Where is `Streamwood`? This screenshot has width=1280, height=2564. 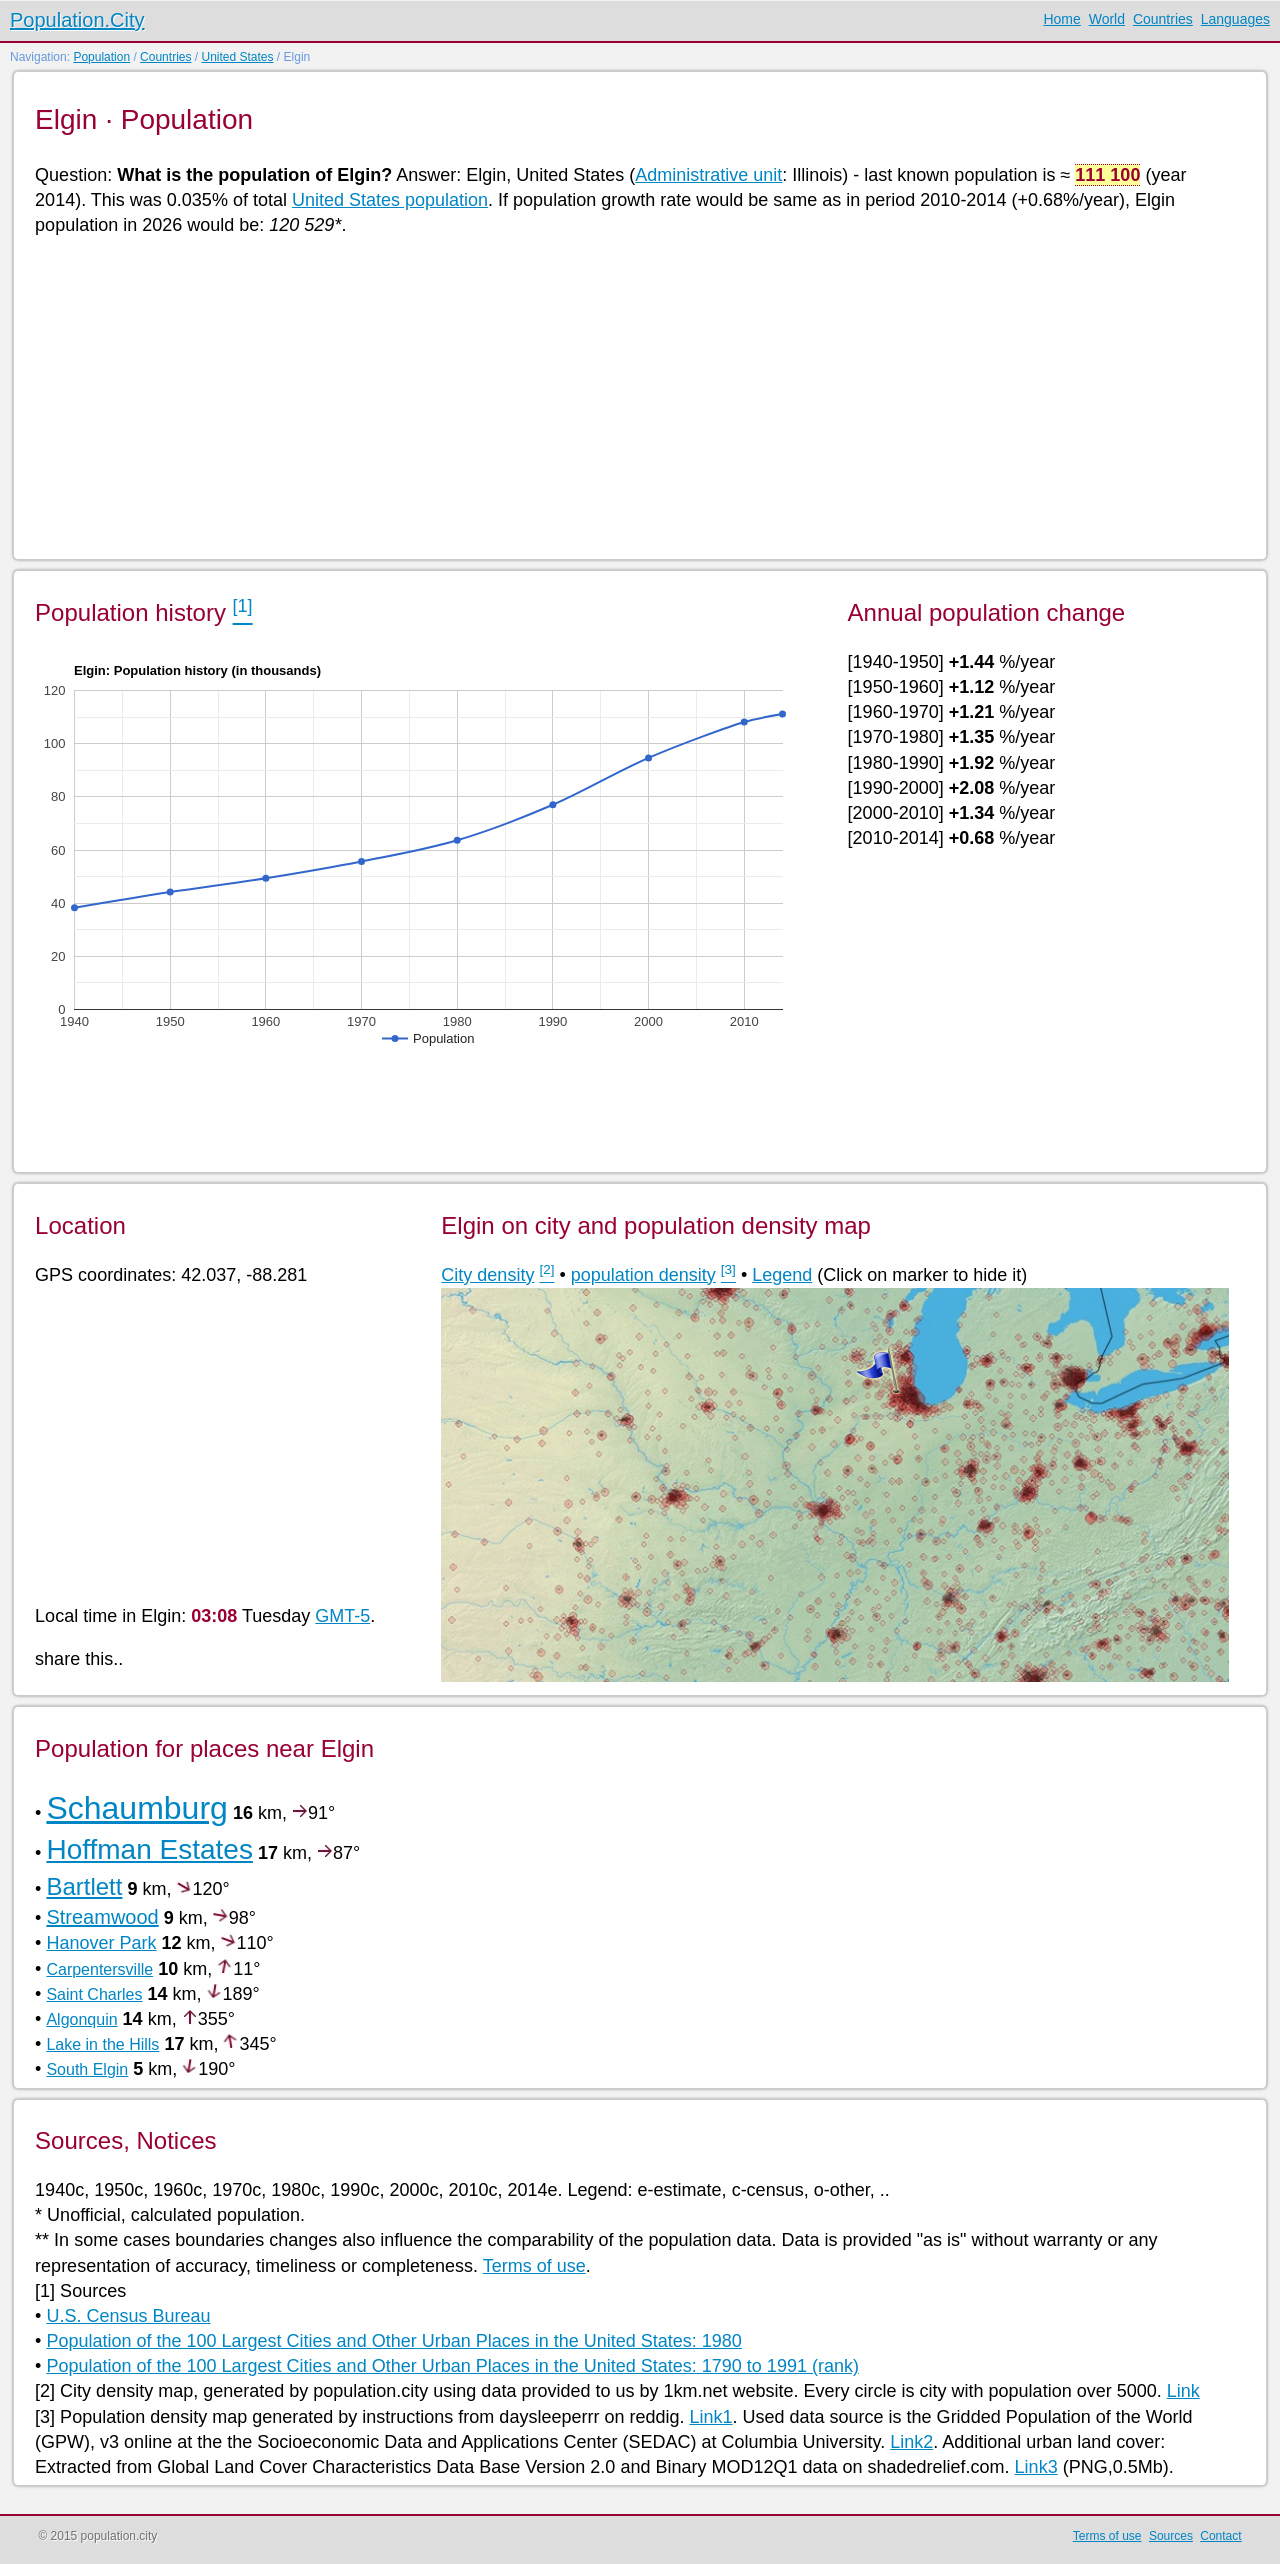 Streamwood is located at coordinates (102, 1917).